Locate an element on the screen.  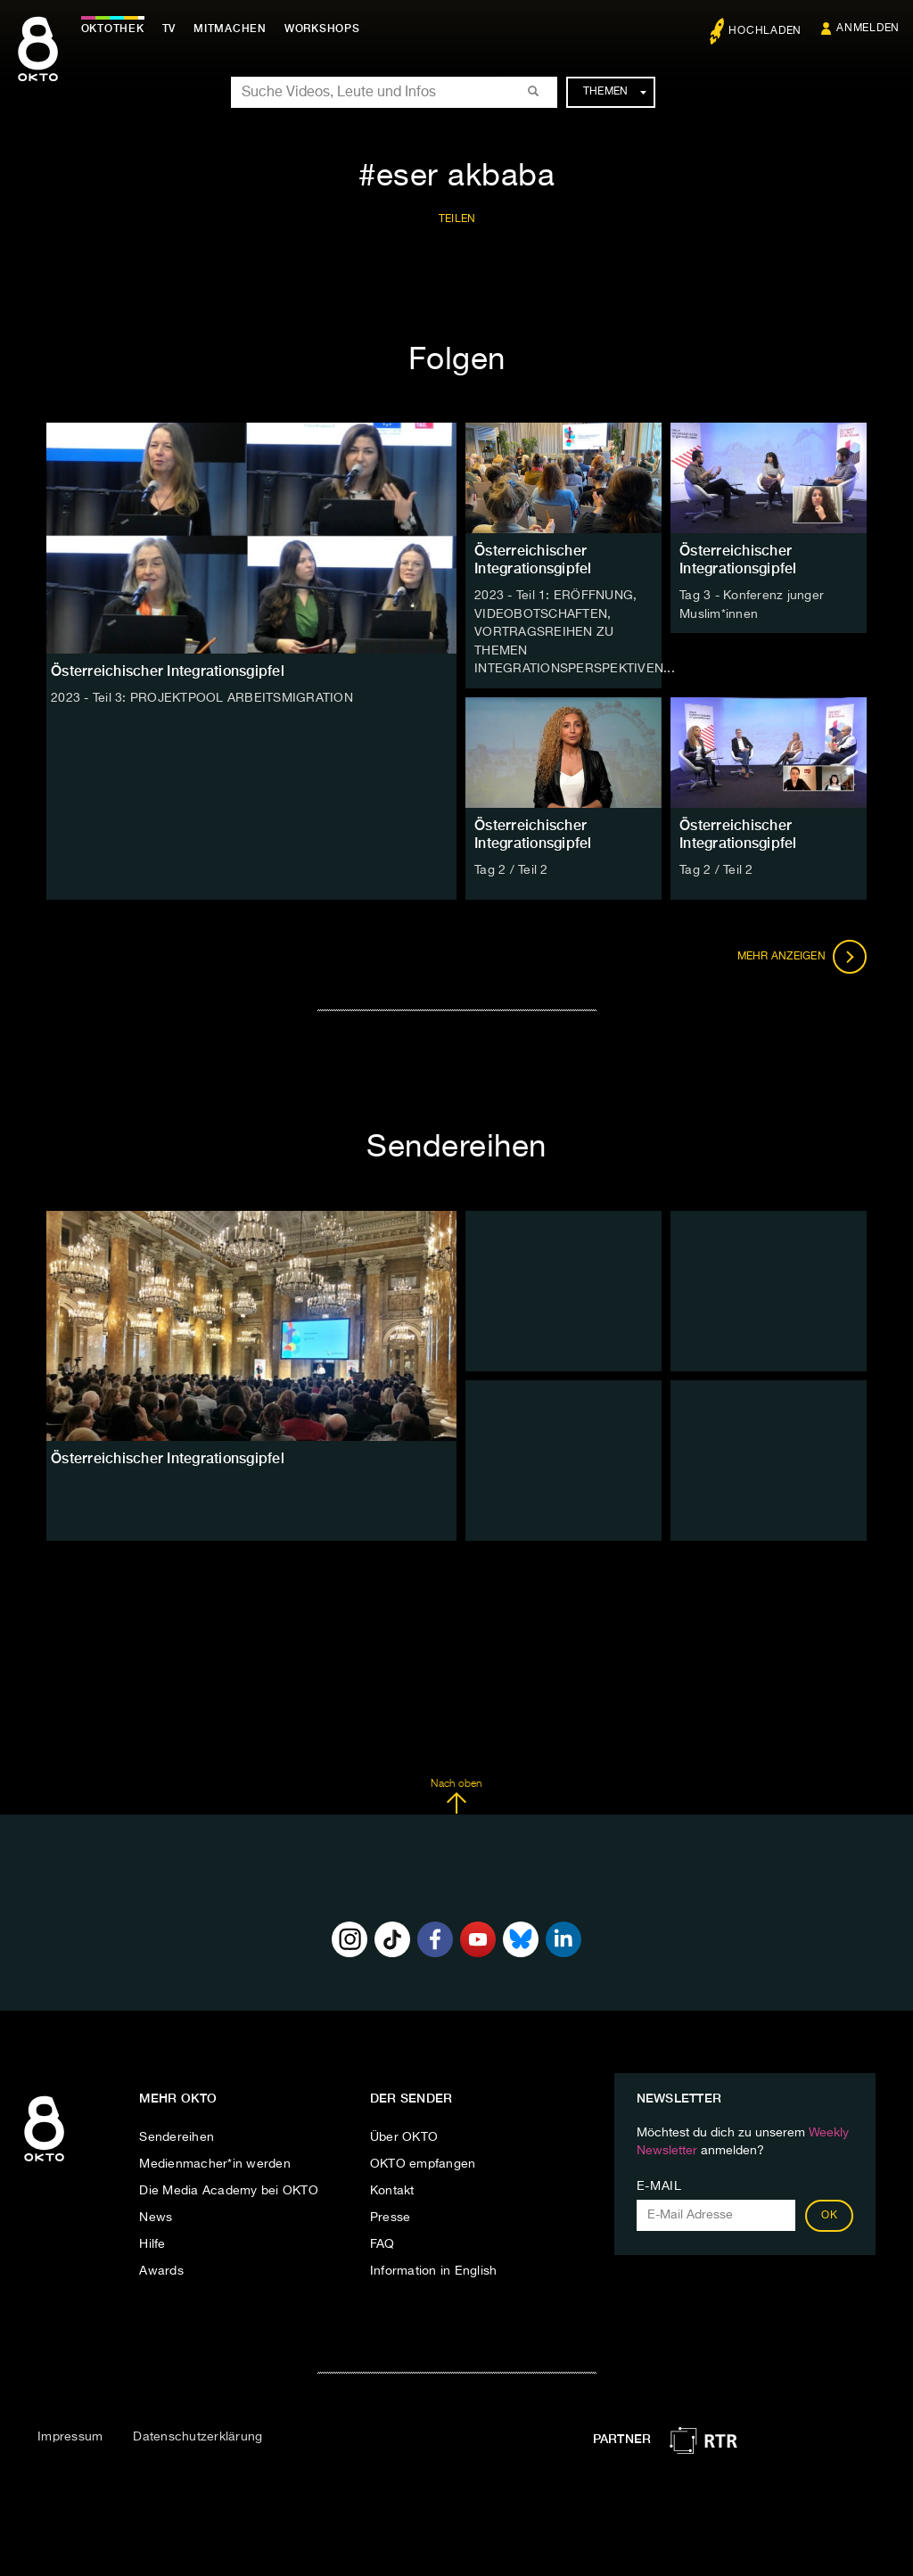
Information in English is located at coordinates (434, 2268).